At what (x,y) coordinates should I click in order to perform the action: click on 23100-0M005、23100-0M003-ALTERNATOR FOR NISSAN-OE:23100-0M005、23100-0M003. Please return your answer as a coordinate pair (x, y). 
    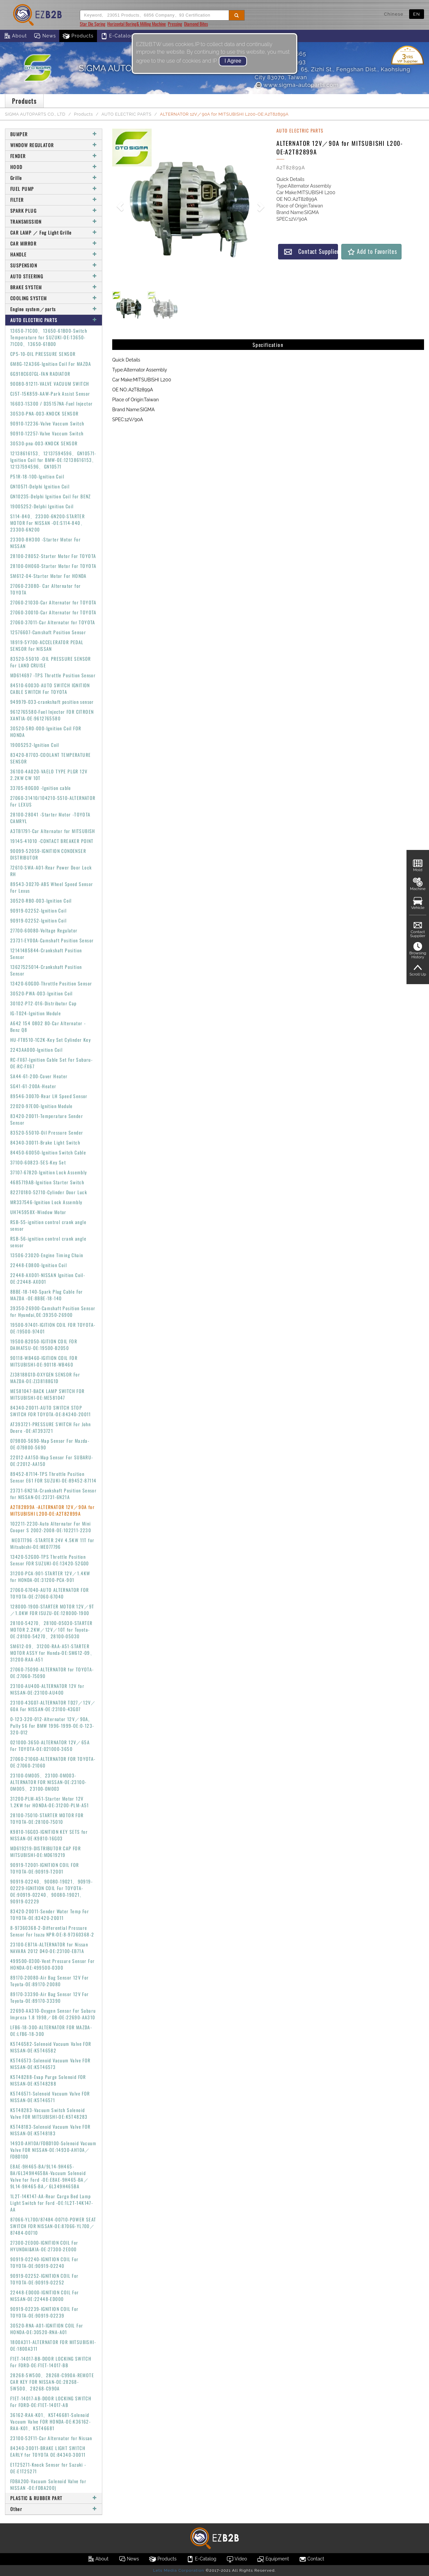
    Looking at the image, I should click on (48, 1782).